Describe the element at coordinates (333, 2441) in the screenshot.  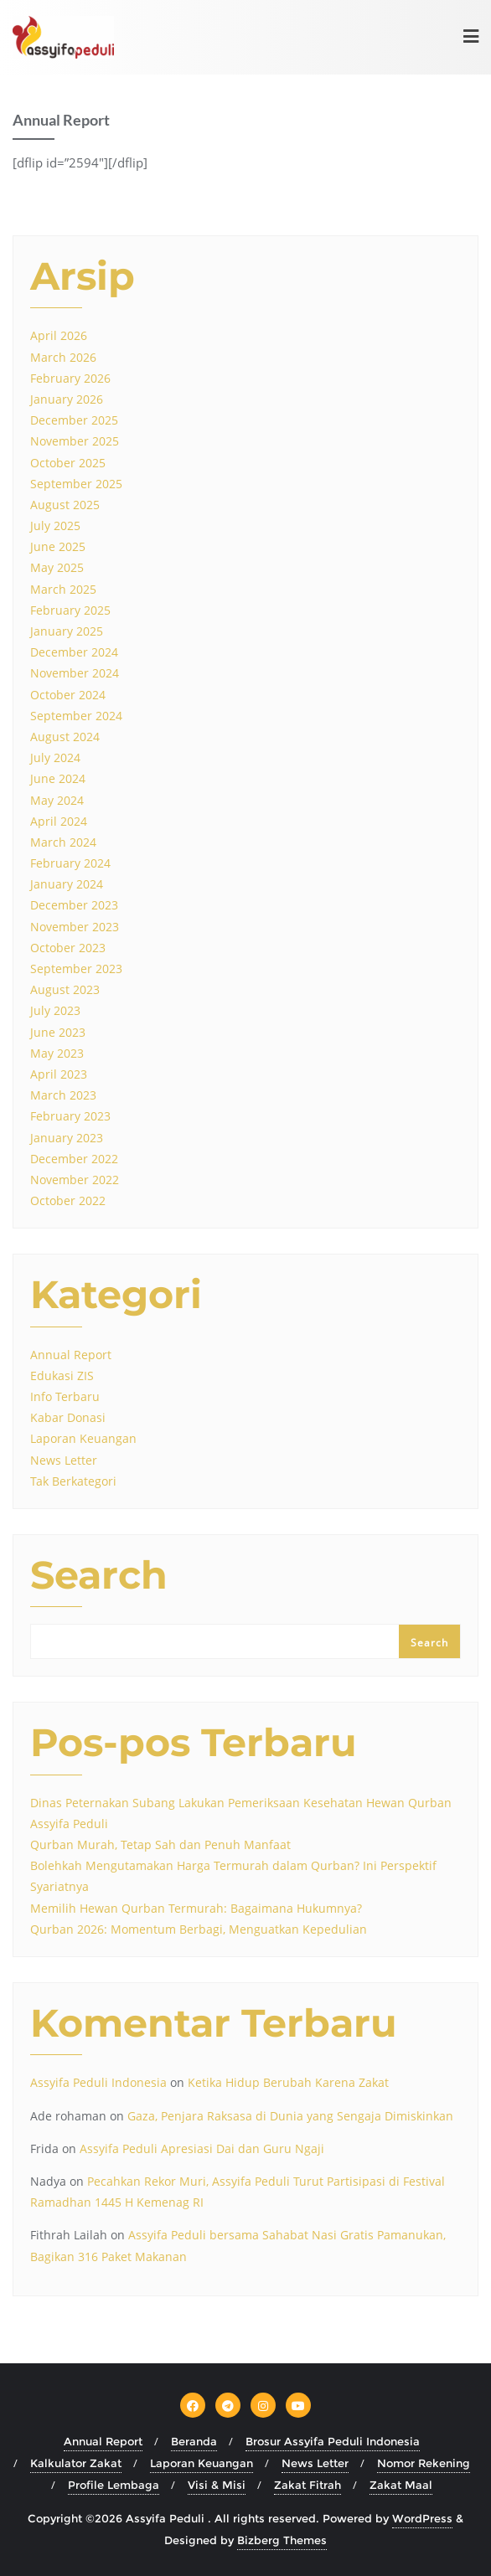
I see `Brosur Assyifa Peduli Indonesia` at that location.